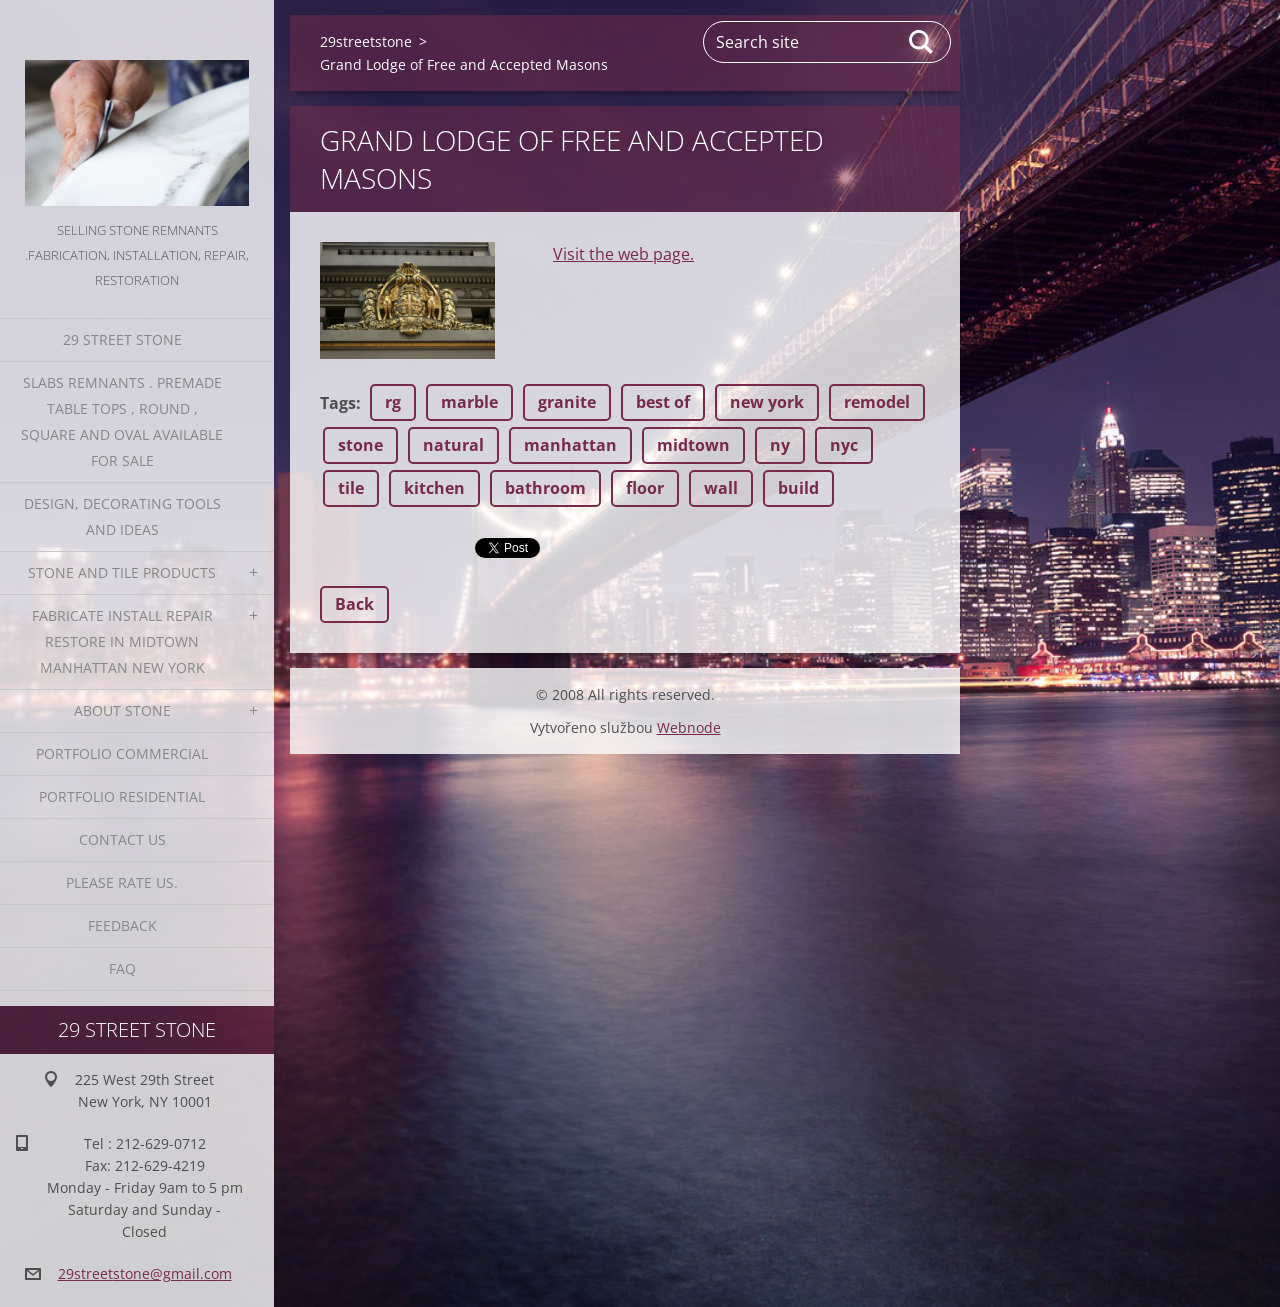  I want to click on bathroom, so click(545, 488).